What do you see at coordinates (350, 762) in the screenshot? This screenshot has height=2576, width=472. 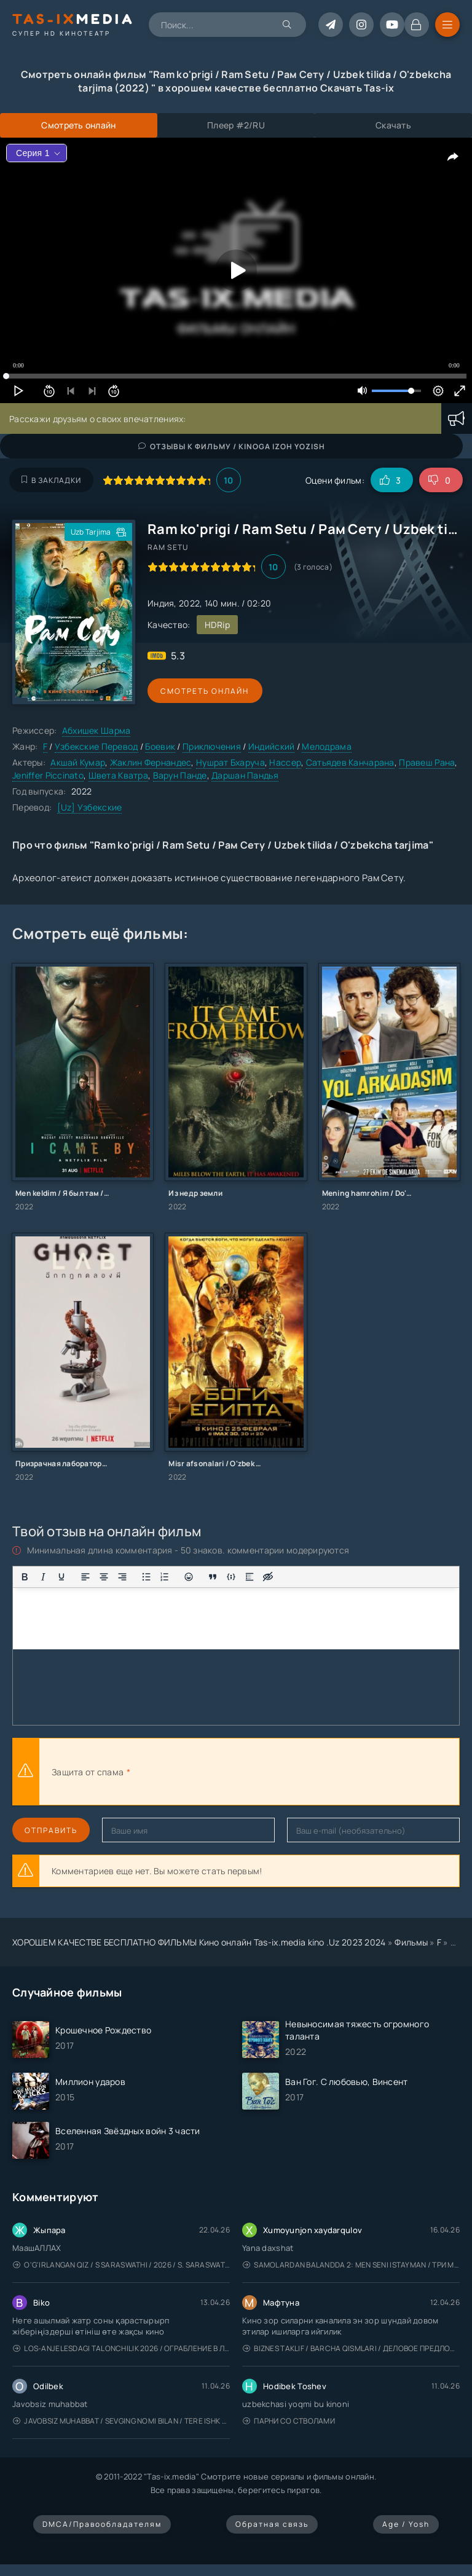 I see `Сатьядев Канчарана` at bounding box center [350, 762].